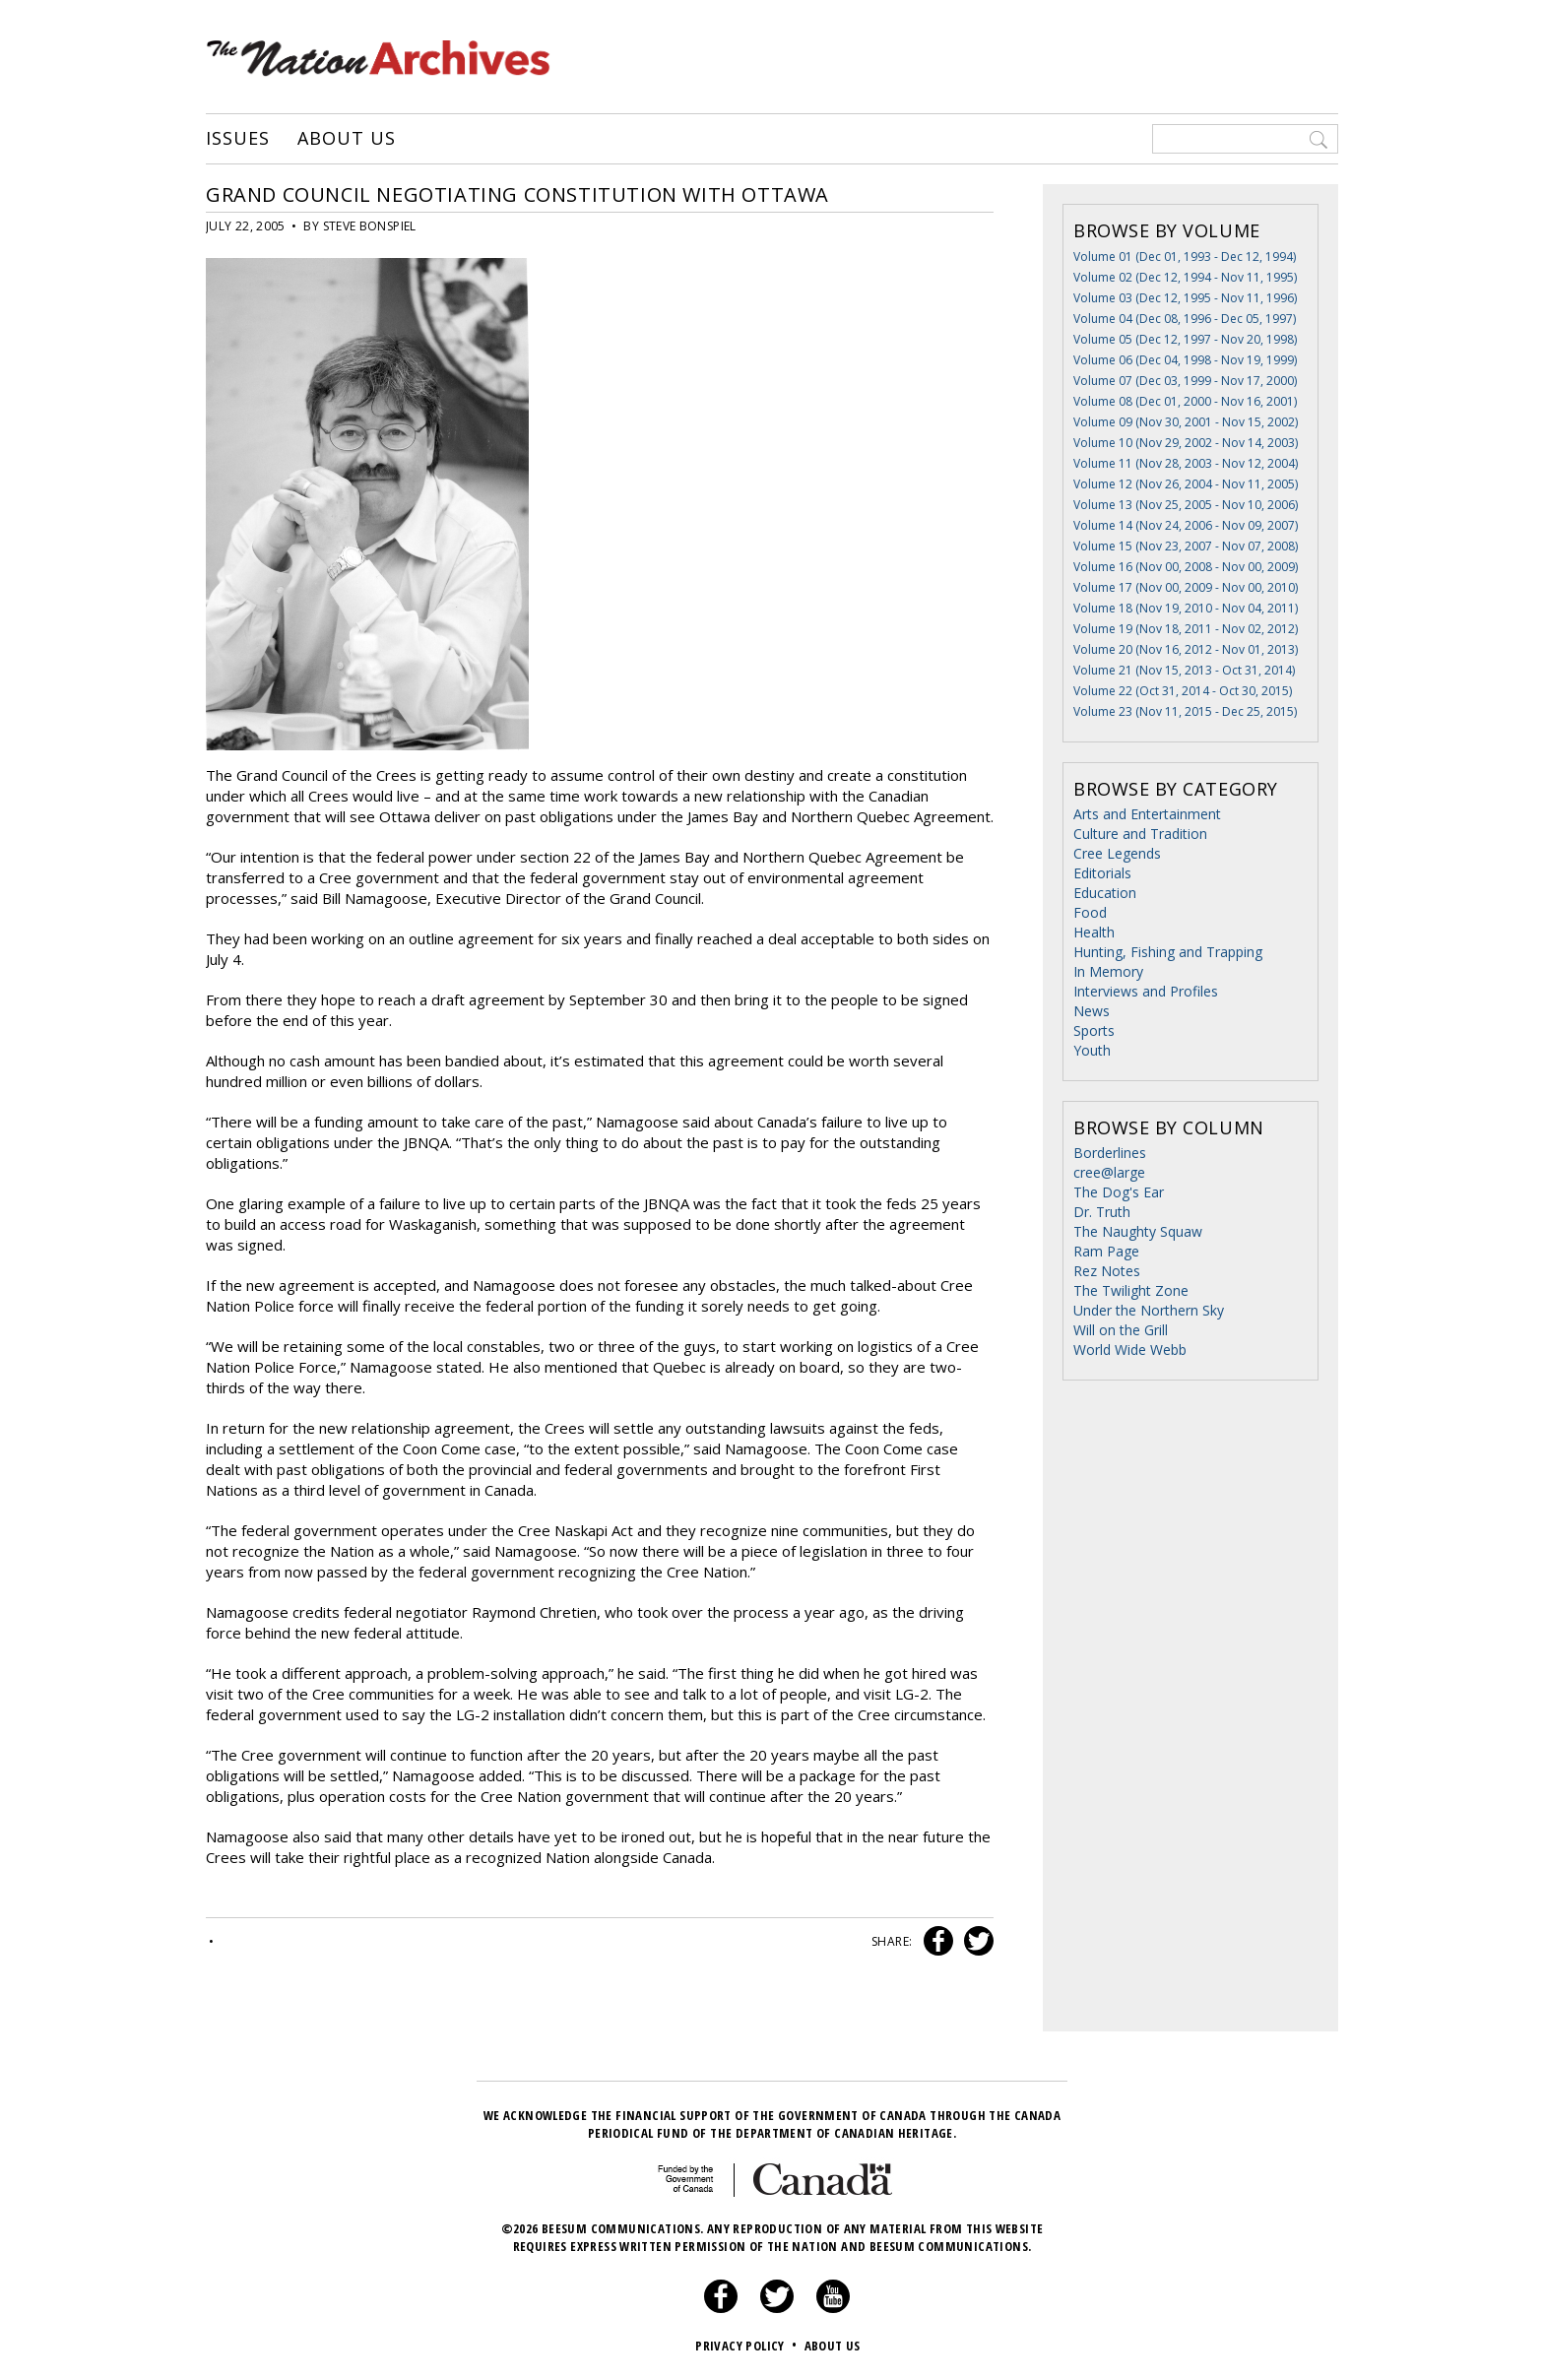 This screenshot has width=1544, height=2380. Describe the element at coordinates (1182, 690) in the screenshot. I see `Volume 22 (Oct 31, 2014 - Oct 30, 2015)` at that location.